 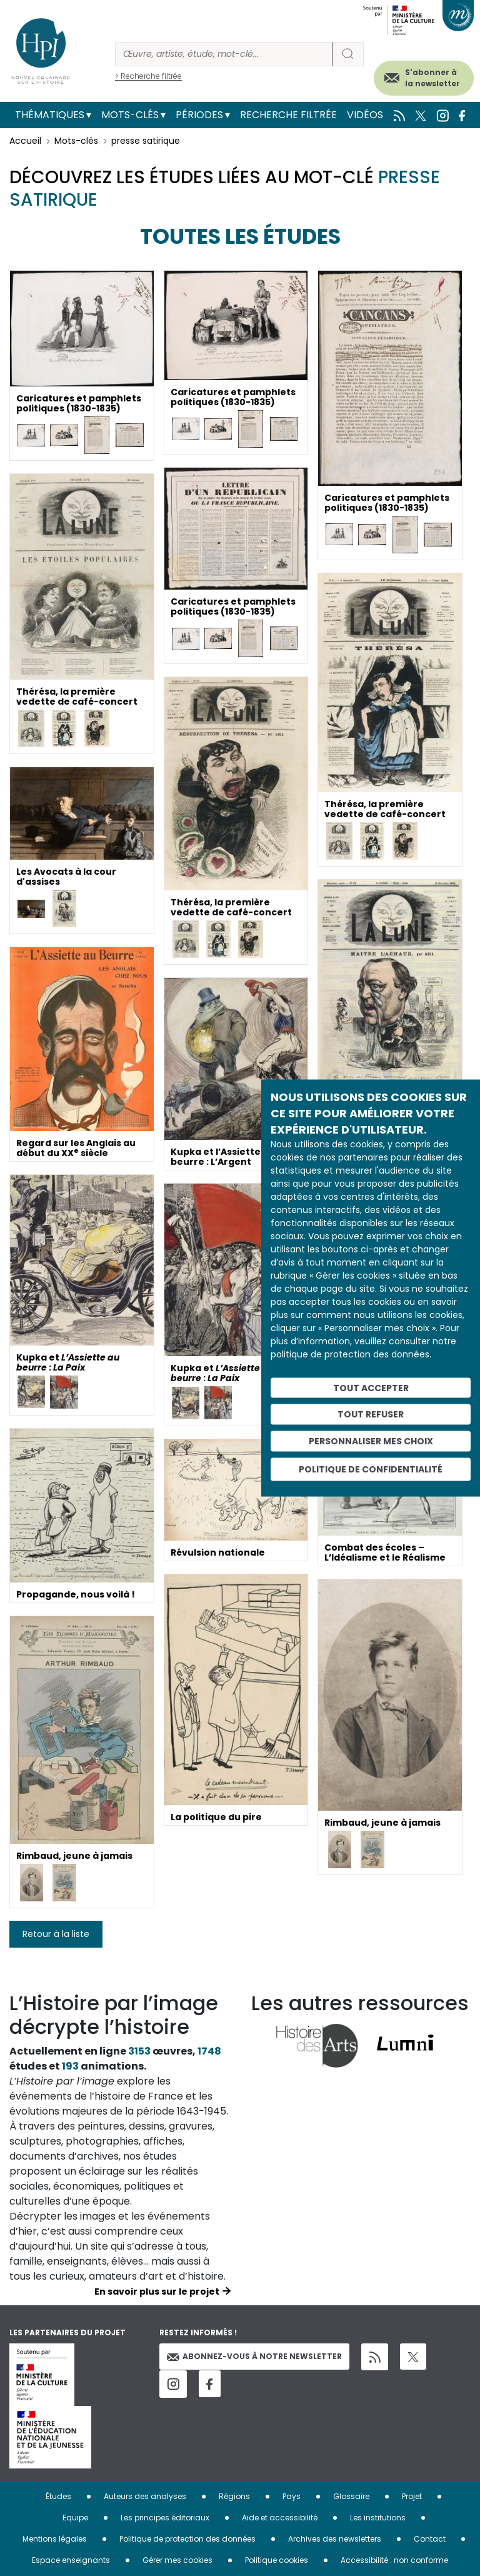 I want to click on Abonnez-vous à notre newsletter, so click(x=254, y=2356).